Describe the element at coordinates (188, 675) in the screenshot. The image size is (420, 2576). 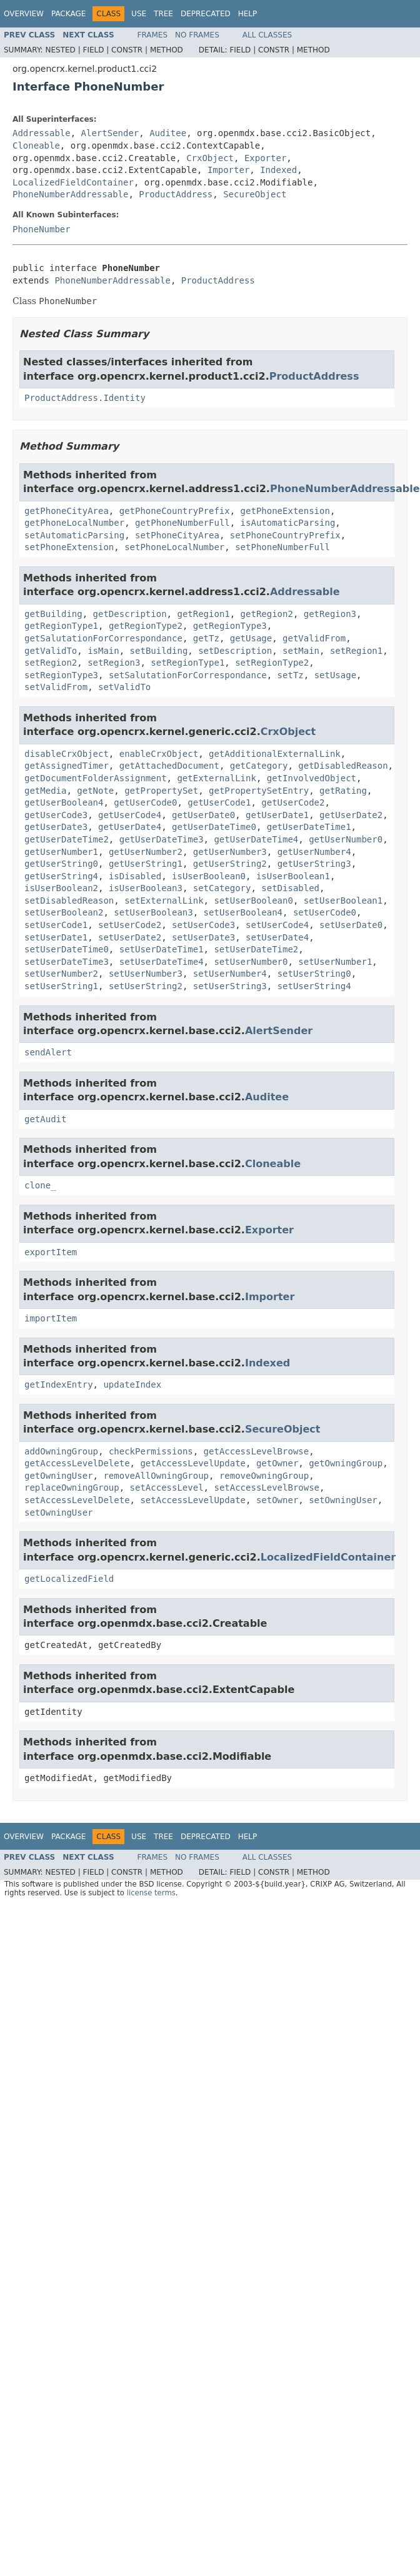
I see `setSalutationForCorrespondance` at that location.